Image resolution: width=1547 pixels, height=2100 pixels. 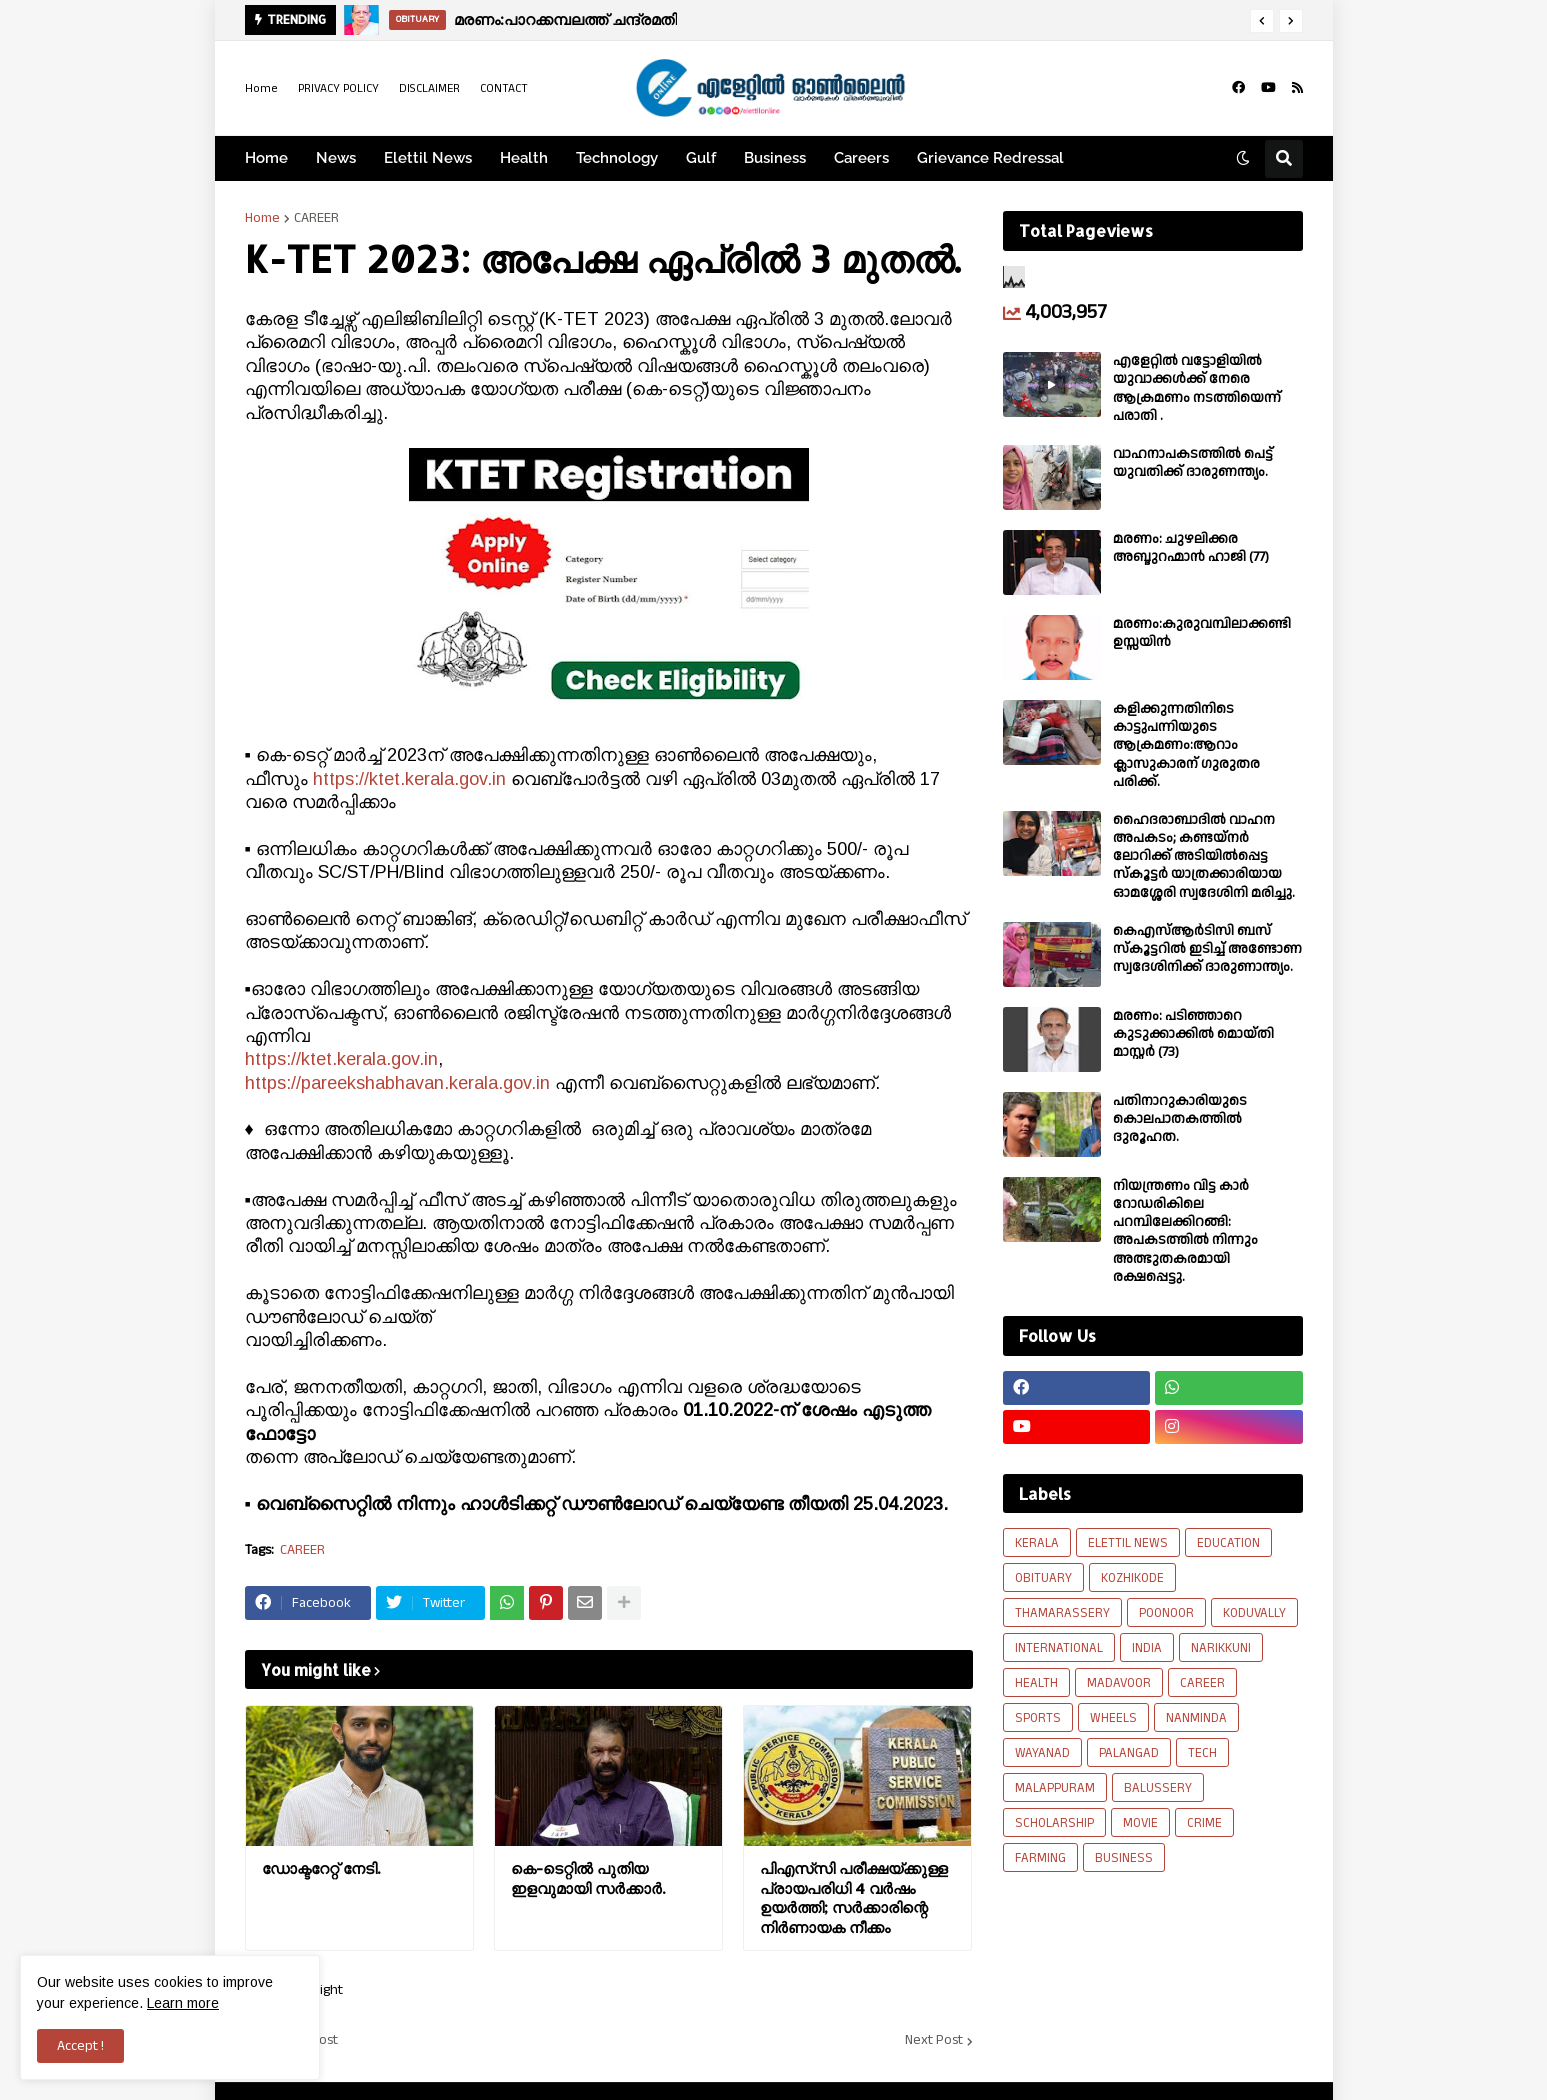 What do you see at coordinates (934, 2041) in the screenshot?
I see `Next Post` at bounding box center [934, 2041].